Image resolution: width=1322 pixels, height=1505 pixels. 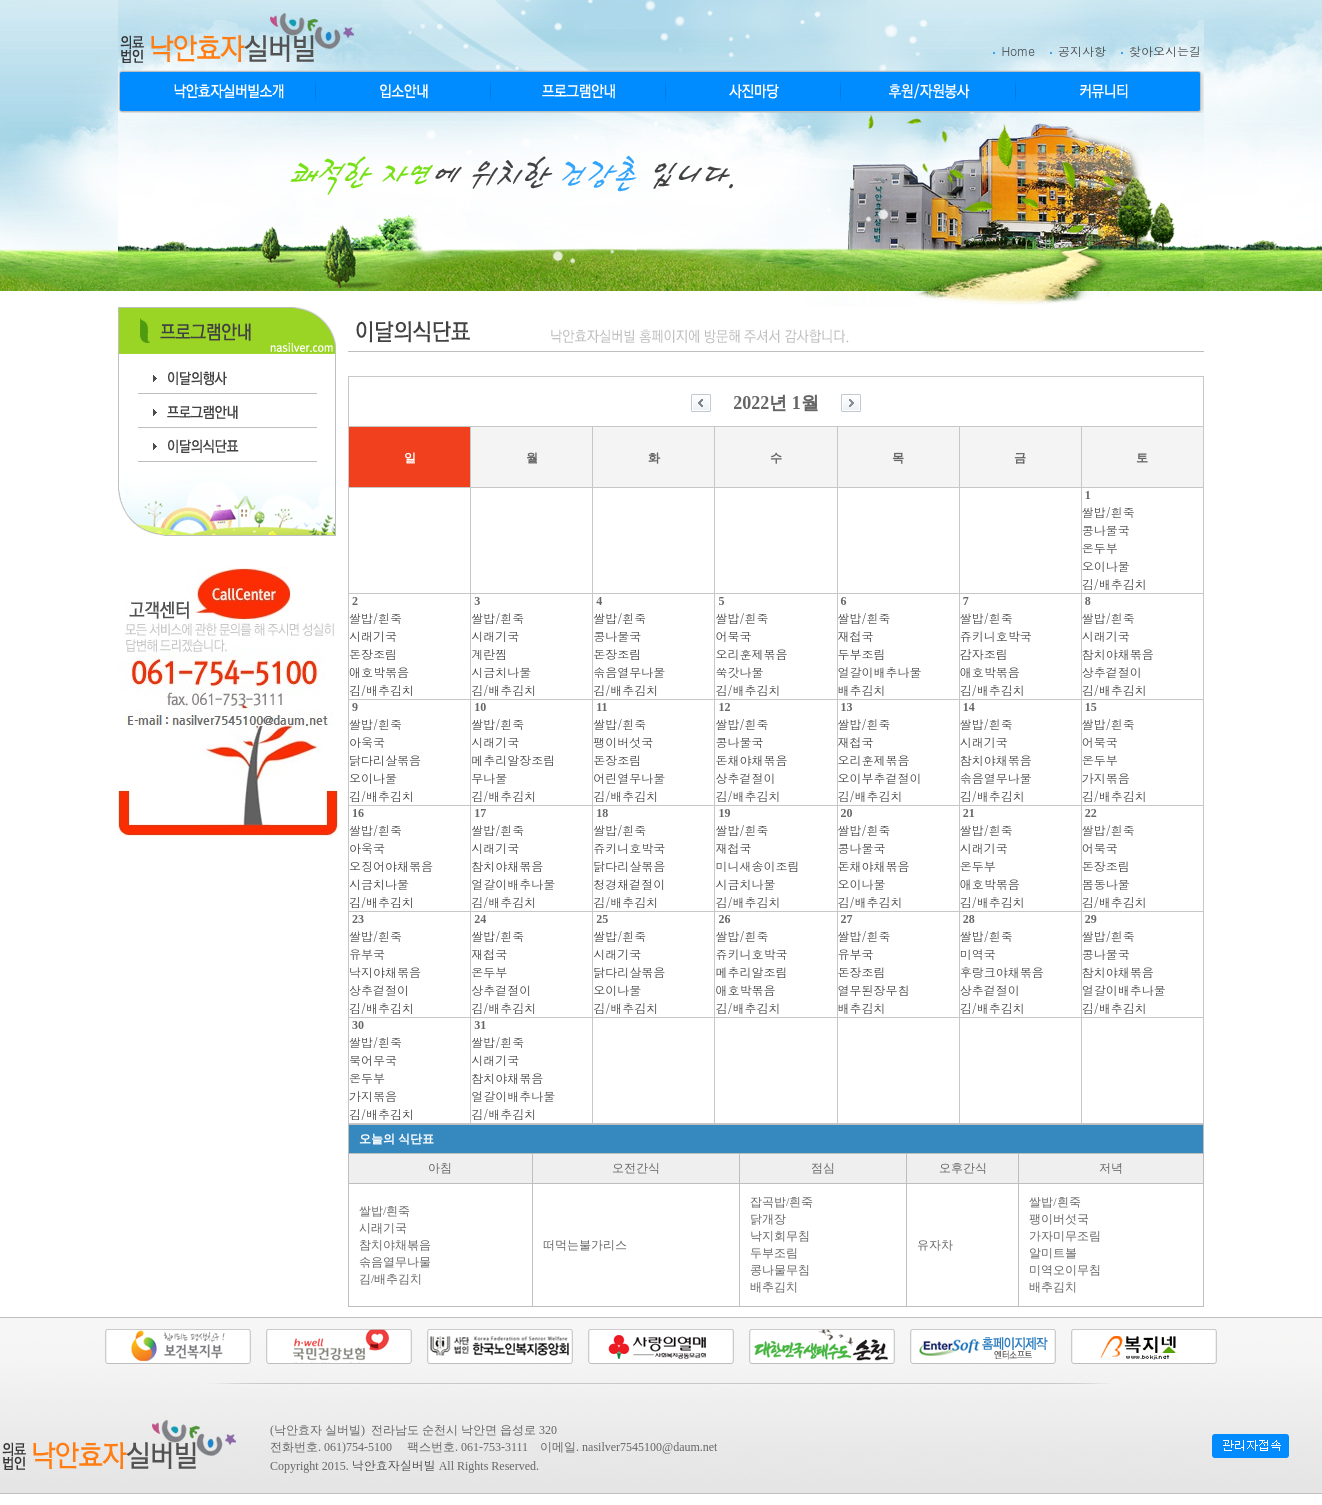 What do you see at coordinates (629, 971) in the screenshot?
I see `쌀밥/흰죽시래기국닭다리살볶음오이나물김/배추김치` at bounding box center [629, 971].